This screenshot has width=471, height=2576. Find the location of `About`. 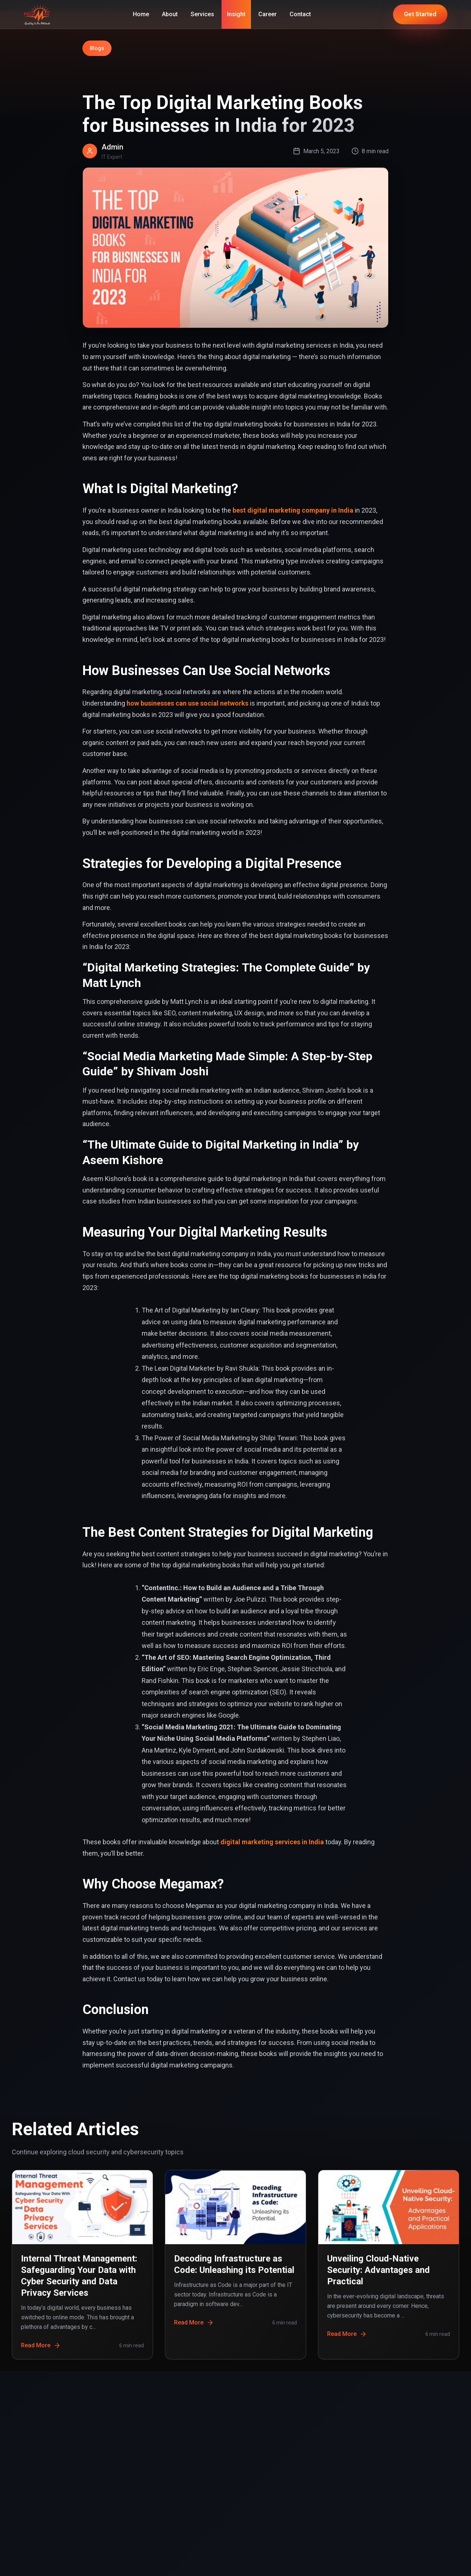

About is located at coordinates (170, 14).